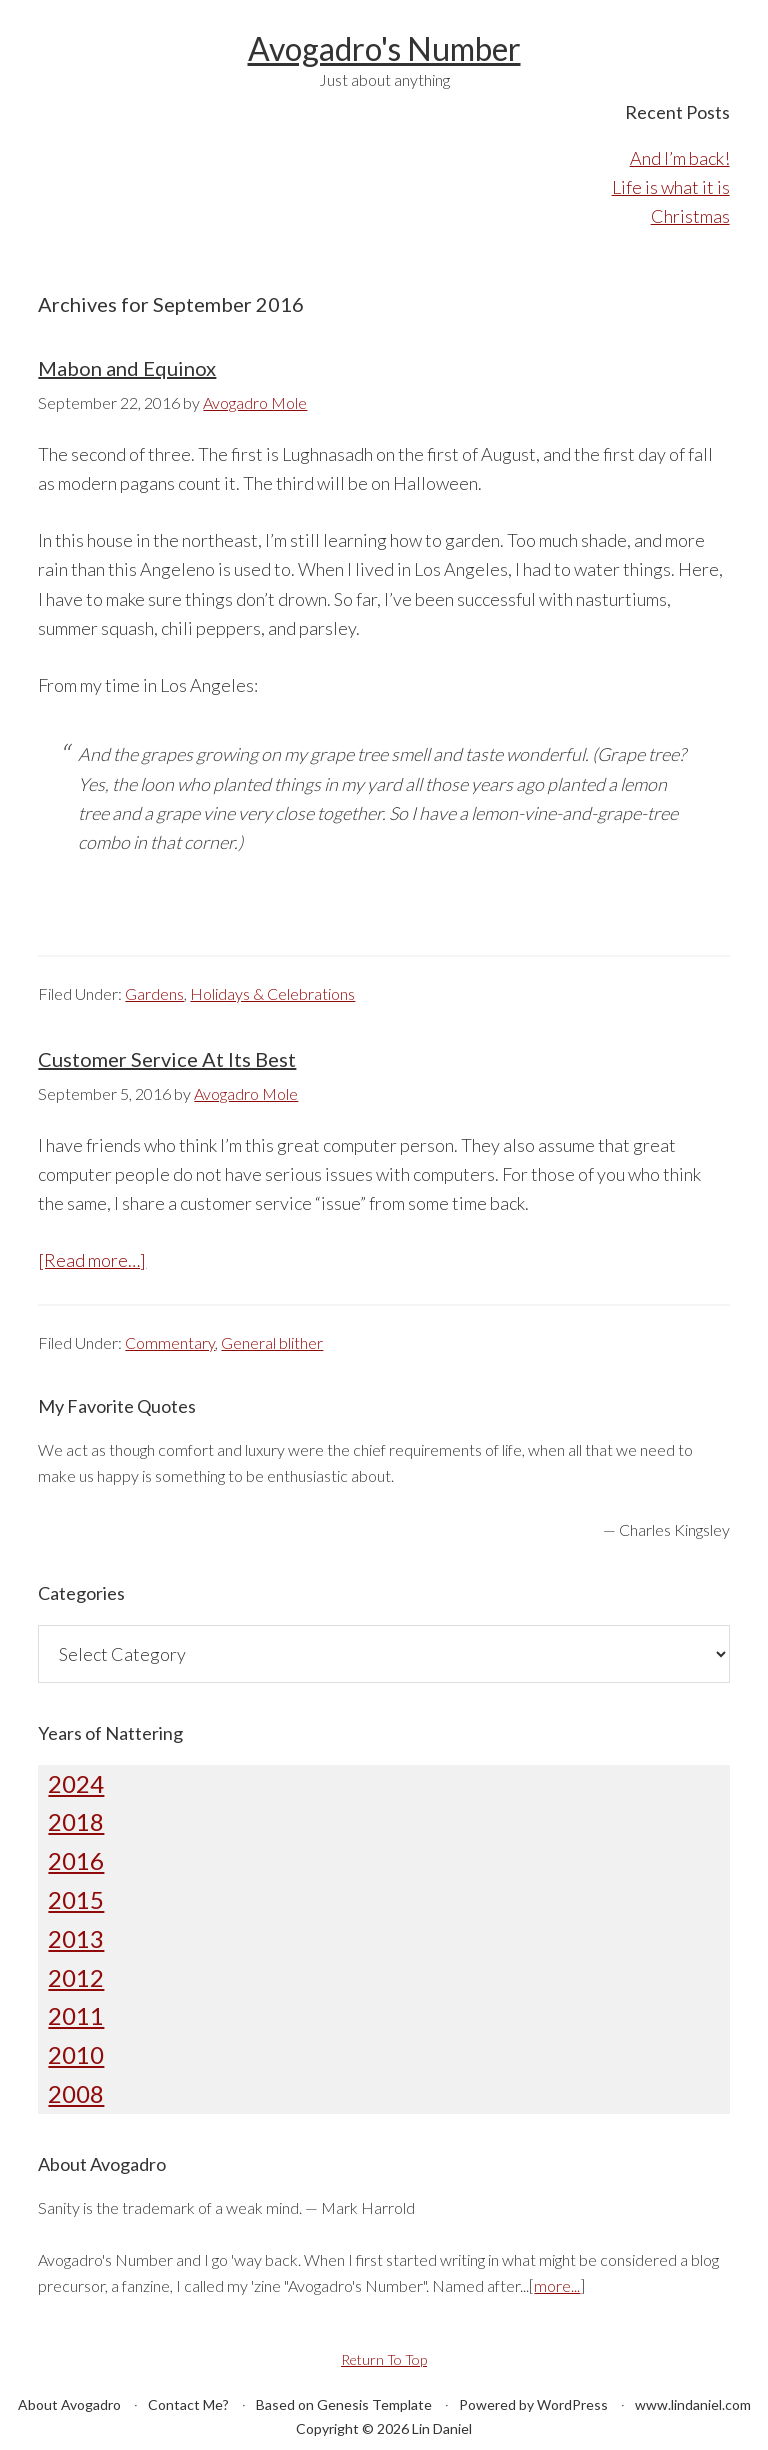  What do you see at coordinates (76, 1977) in the screenshot?
I see `2012` at bounding box center [76, 1977].